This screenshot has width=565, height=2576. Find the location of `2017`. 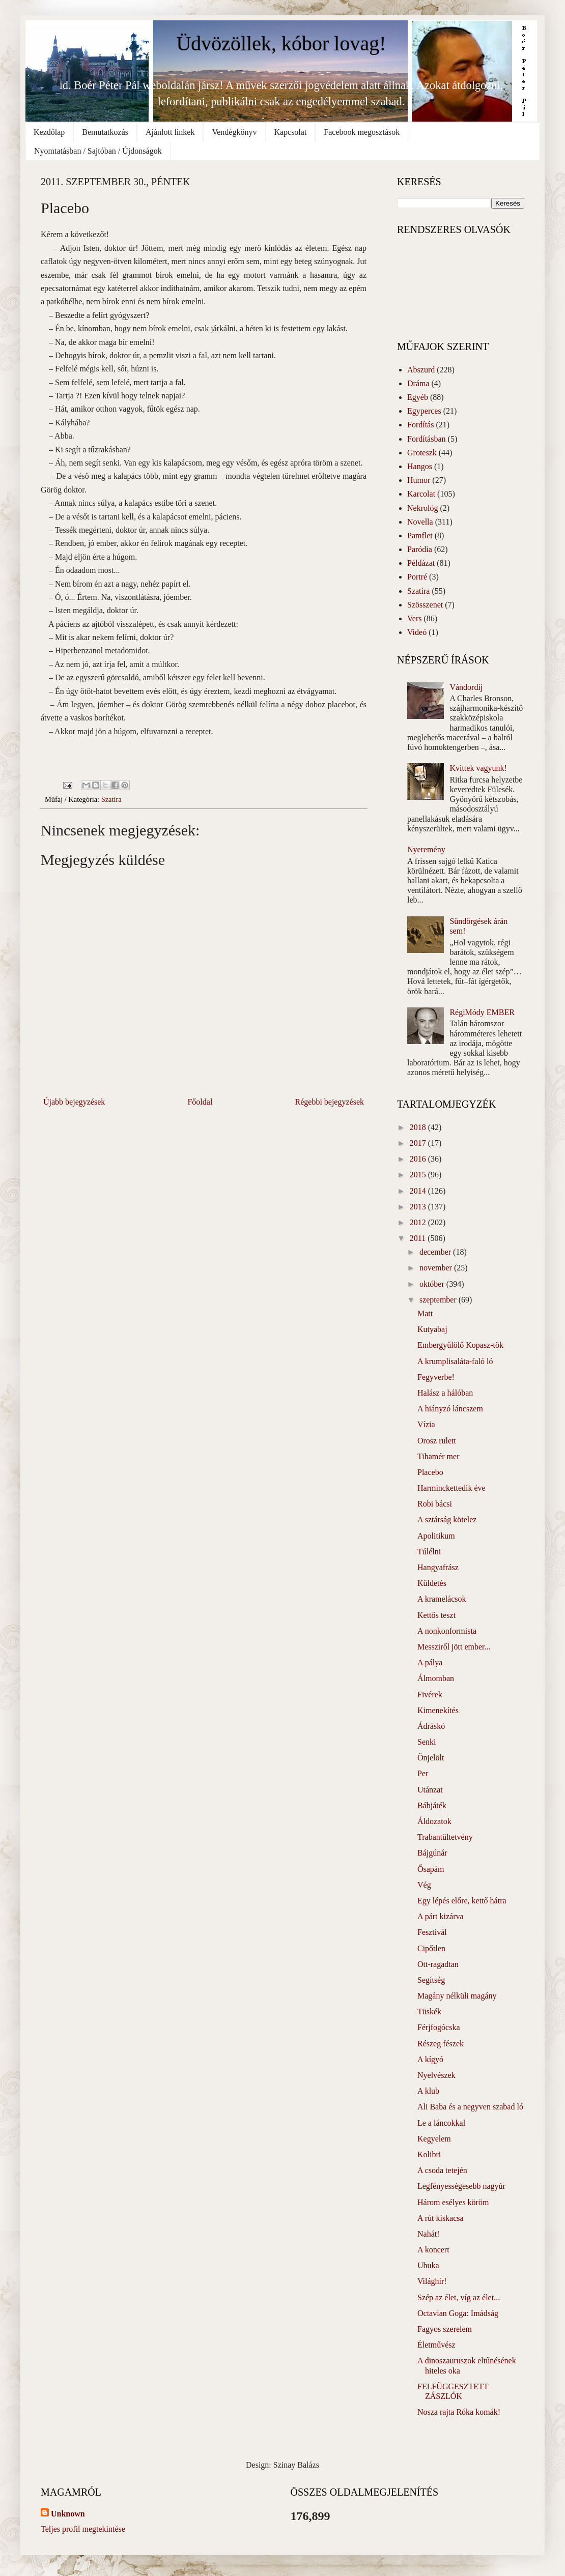

2017 is located at coordinates (419, 1143).